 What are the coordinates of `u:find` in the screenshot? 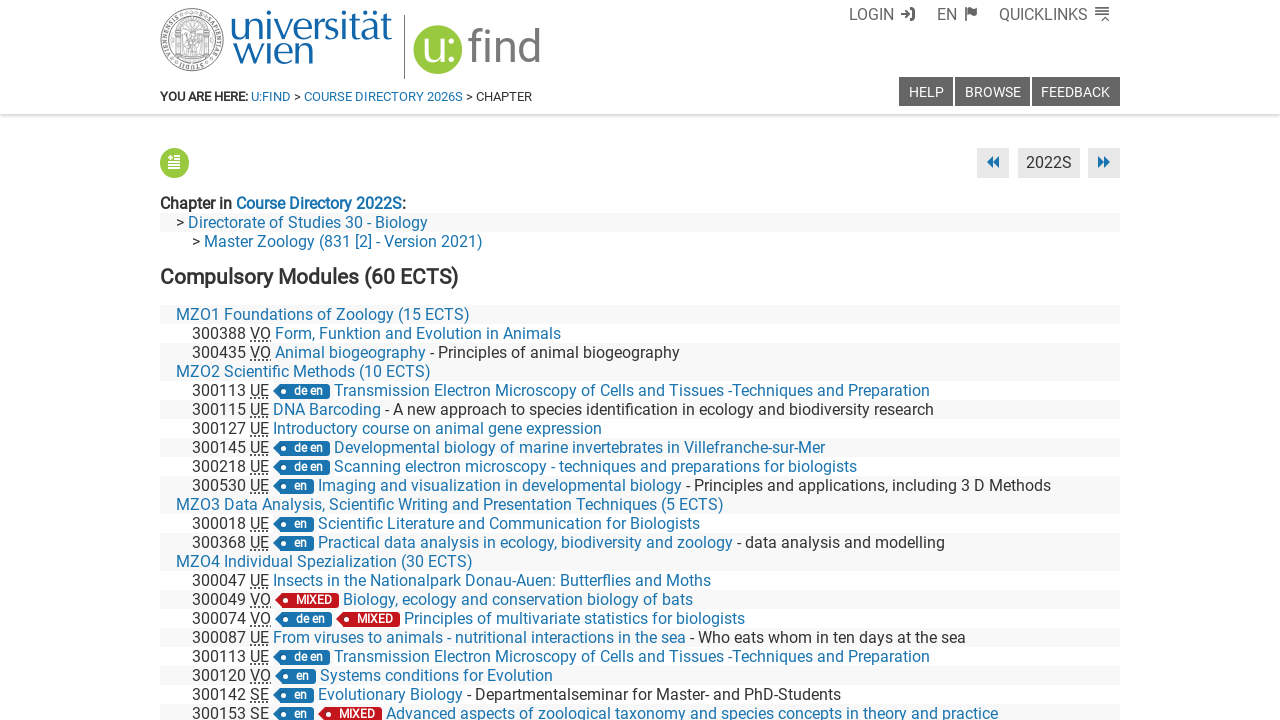 It's located at (271, 96).